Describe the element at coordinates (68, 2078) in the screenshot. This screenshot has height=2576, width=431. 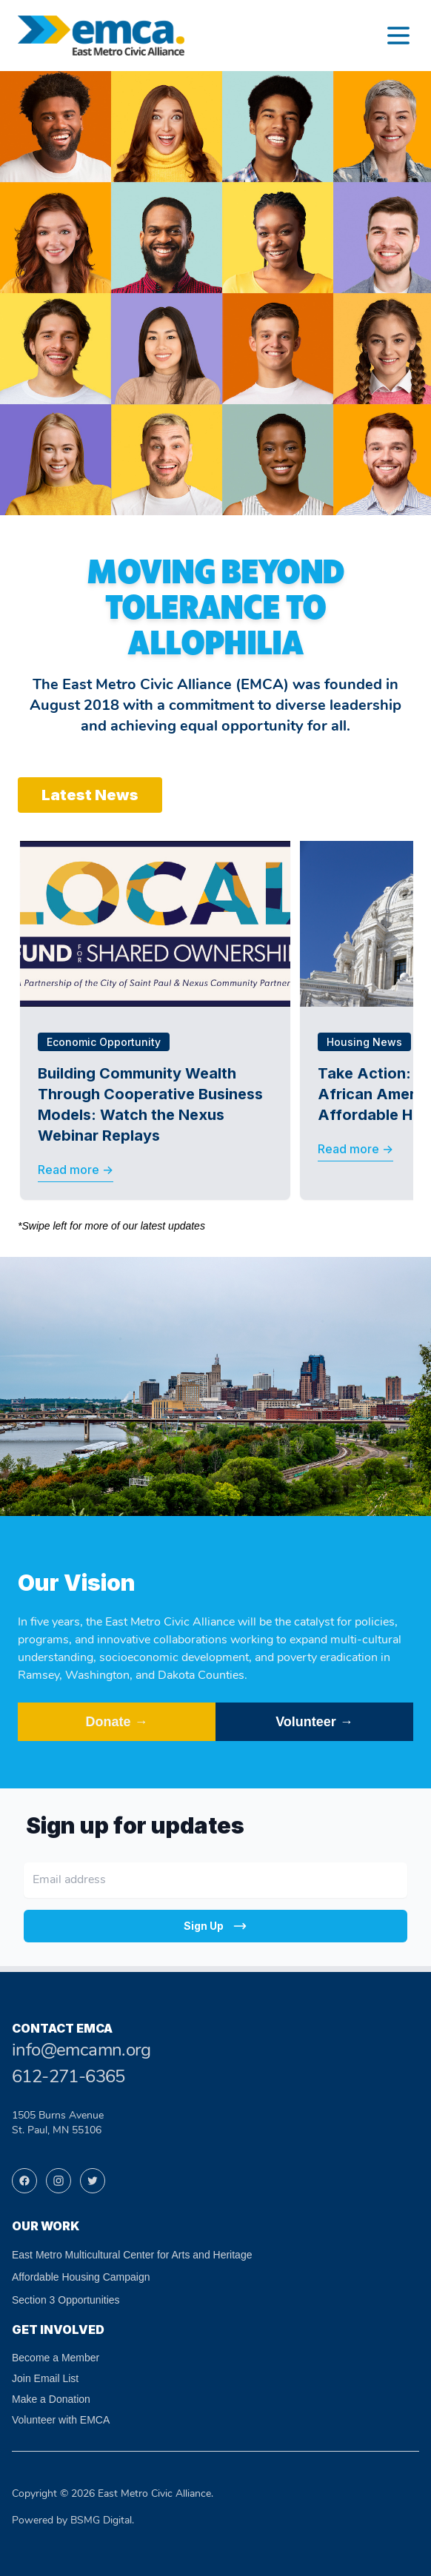
I see `612-271-6365` at that location.